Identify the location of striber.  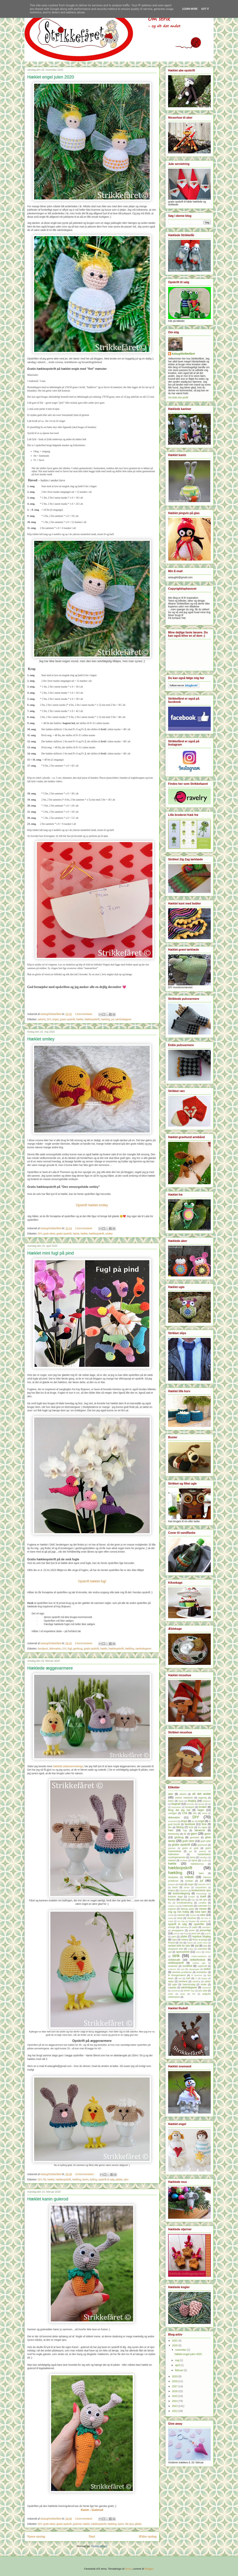
(208, 1952).